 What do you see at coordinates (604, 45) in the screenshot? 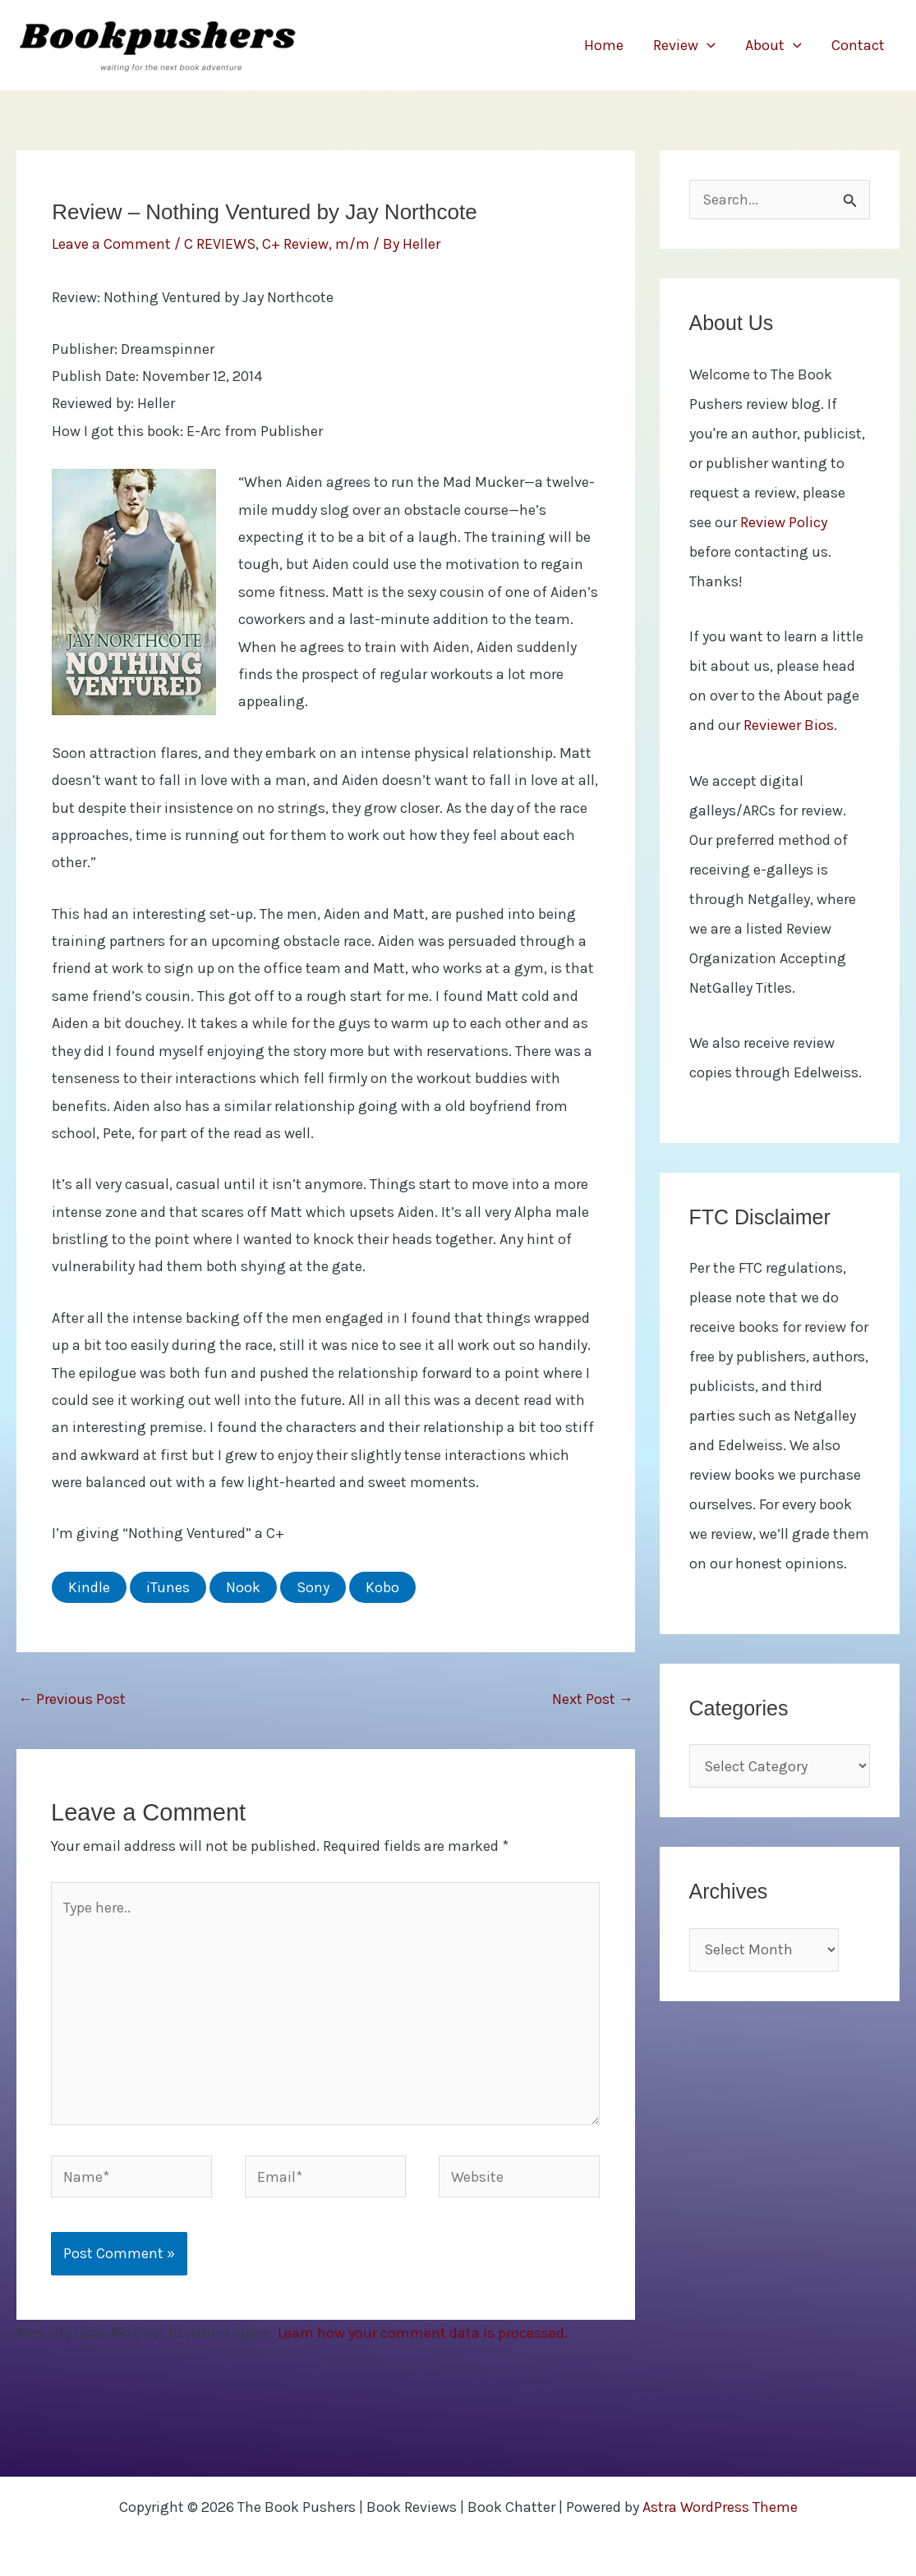
I see `Home` at bounding box center [604, 45].